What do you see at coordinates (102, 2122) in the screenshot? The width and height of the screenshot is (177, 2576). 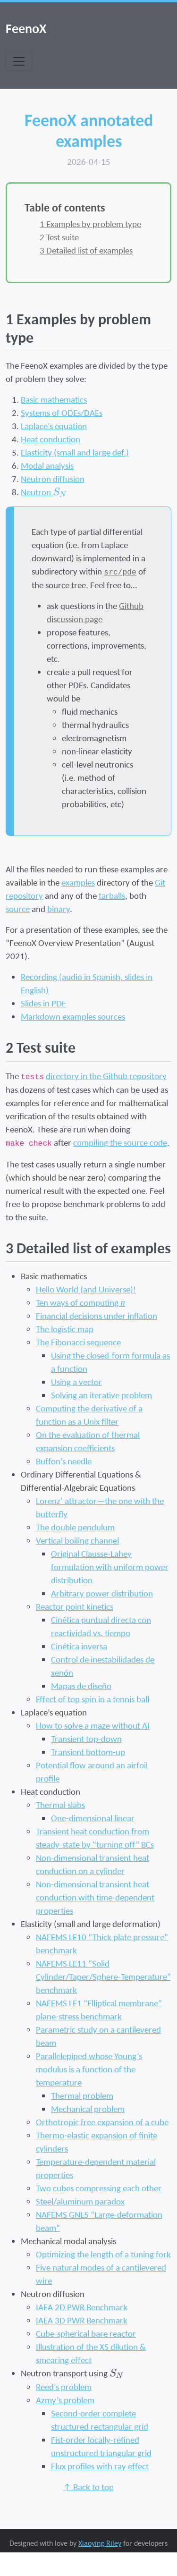 I see `Orthotropic free expansion of a cube` at bounding box center [102, 2122].